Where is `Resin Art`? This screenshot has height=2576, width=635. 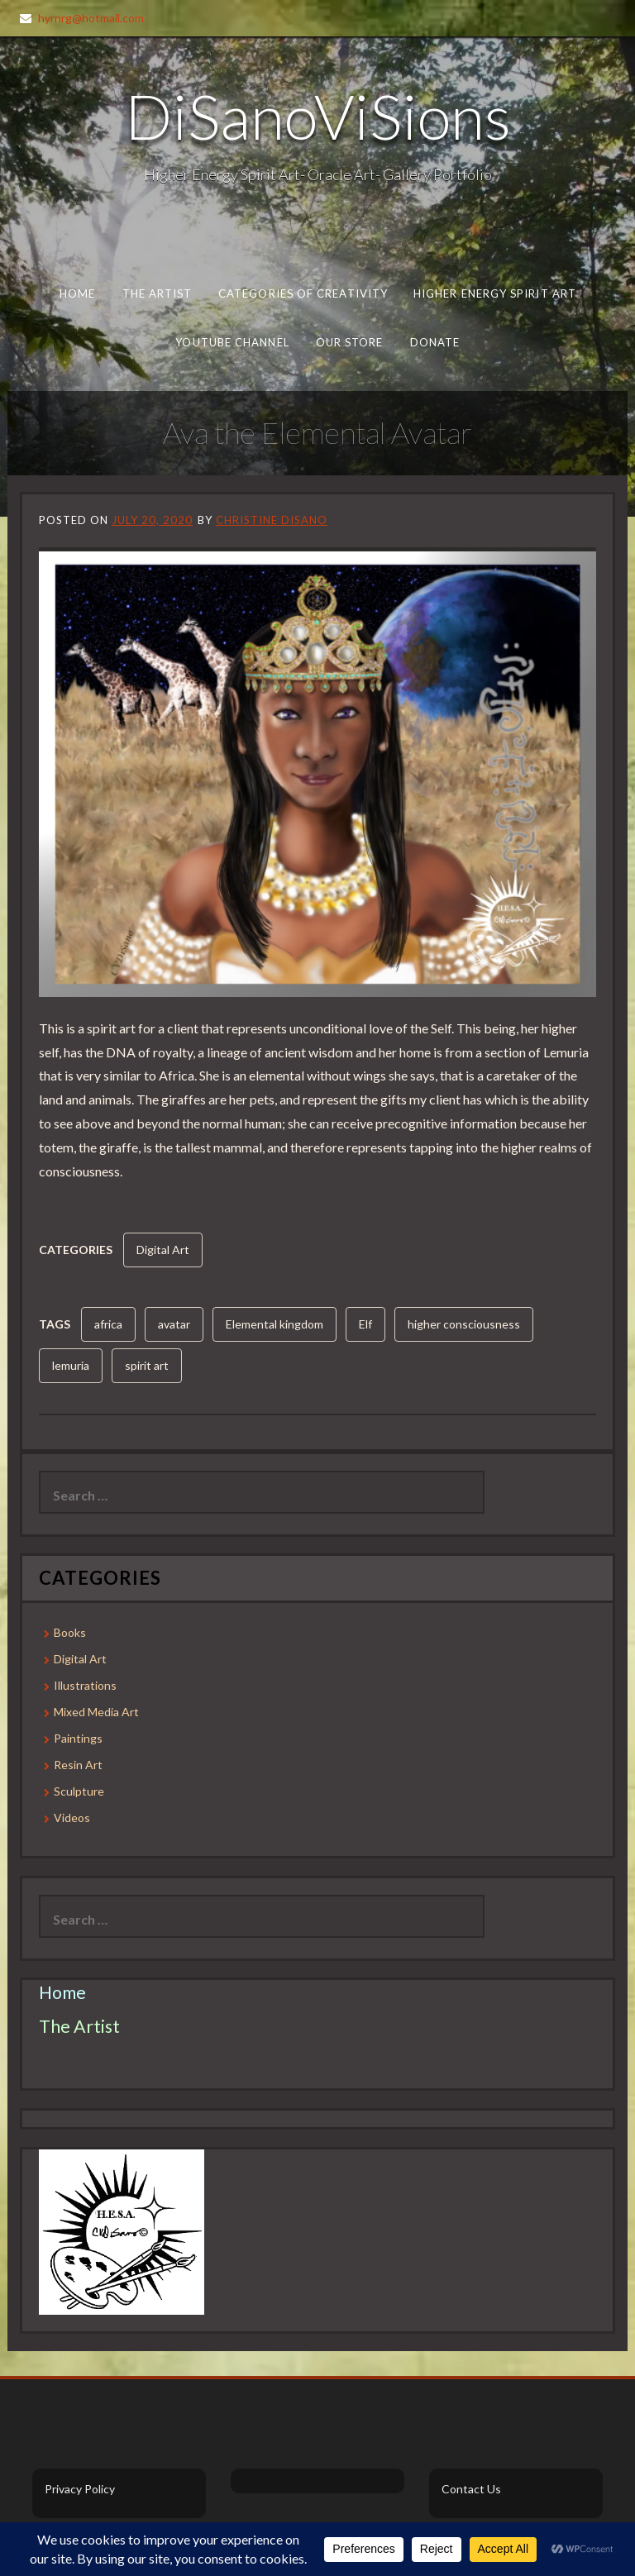 Resin Art is located at coordinates (78, 1765).